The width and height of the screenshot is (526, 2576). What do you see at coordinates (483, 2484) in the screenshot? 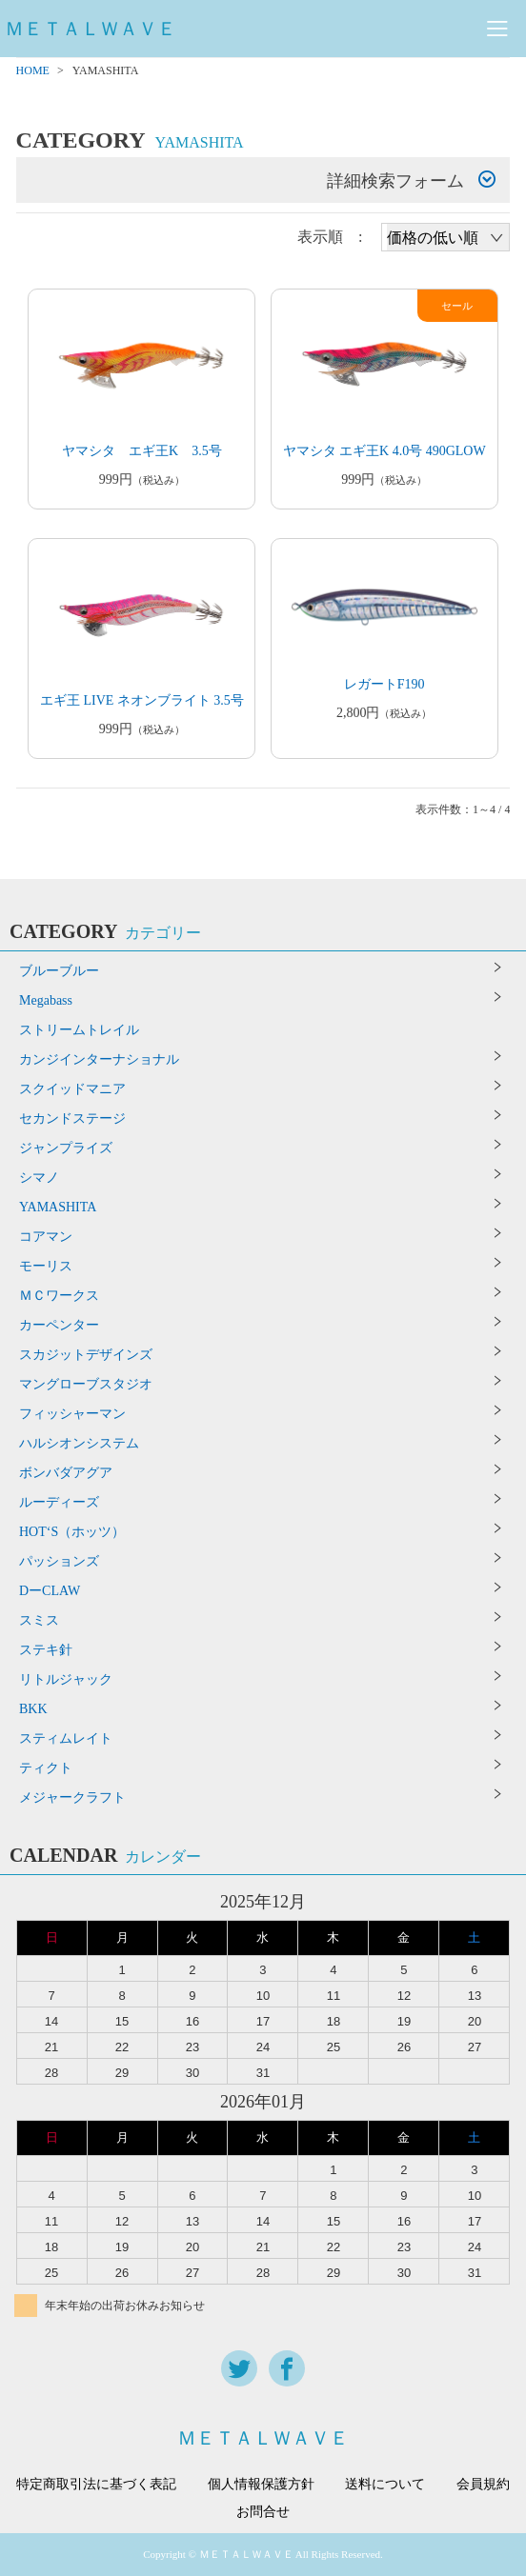
I see `会員規約` at bounding box center [483, 2484].